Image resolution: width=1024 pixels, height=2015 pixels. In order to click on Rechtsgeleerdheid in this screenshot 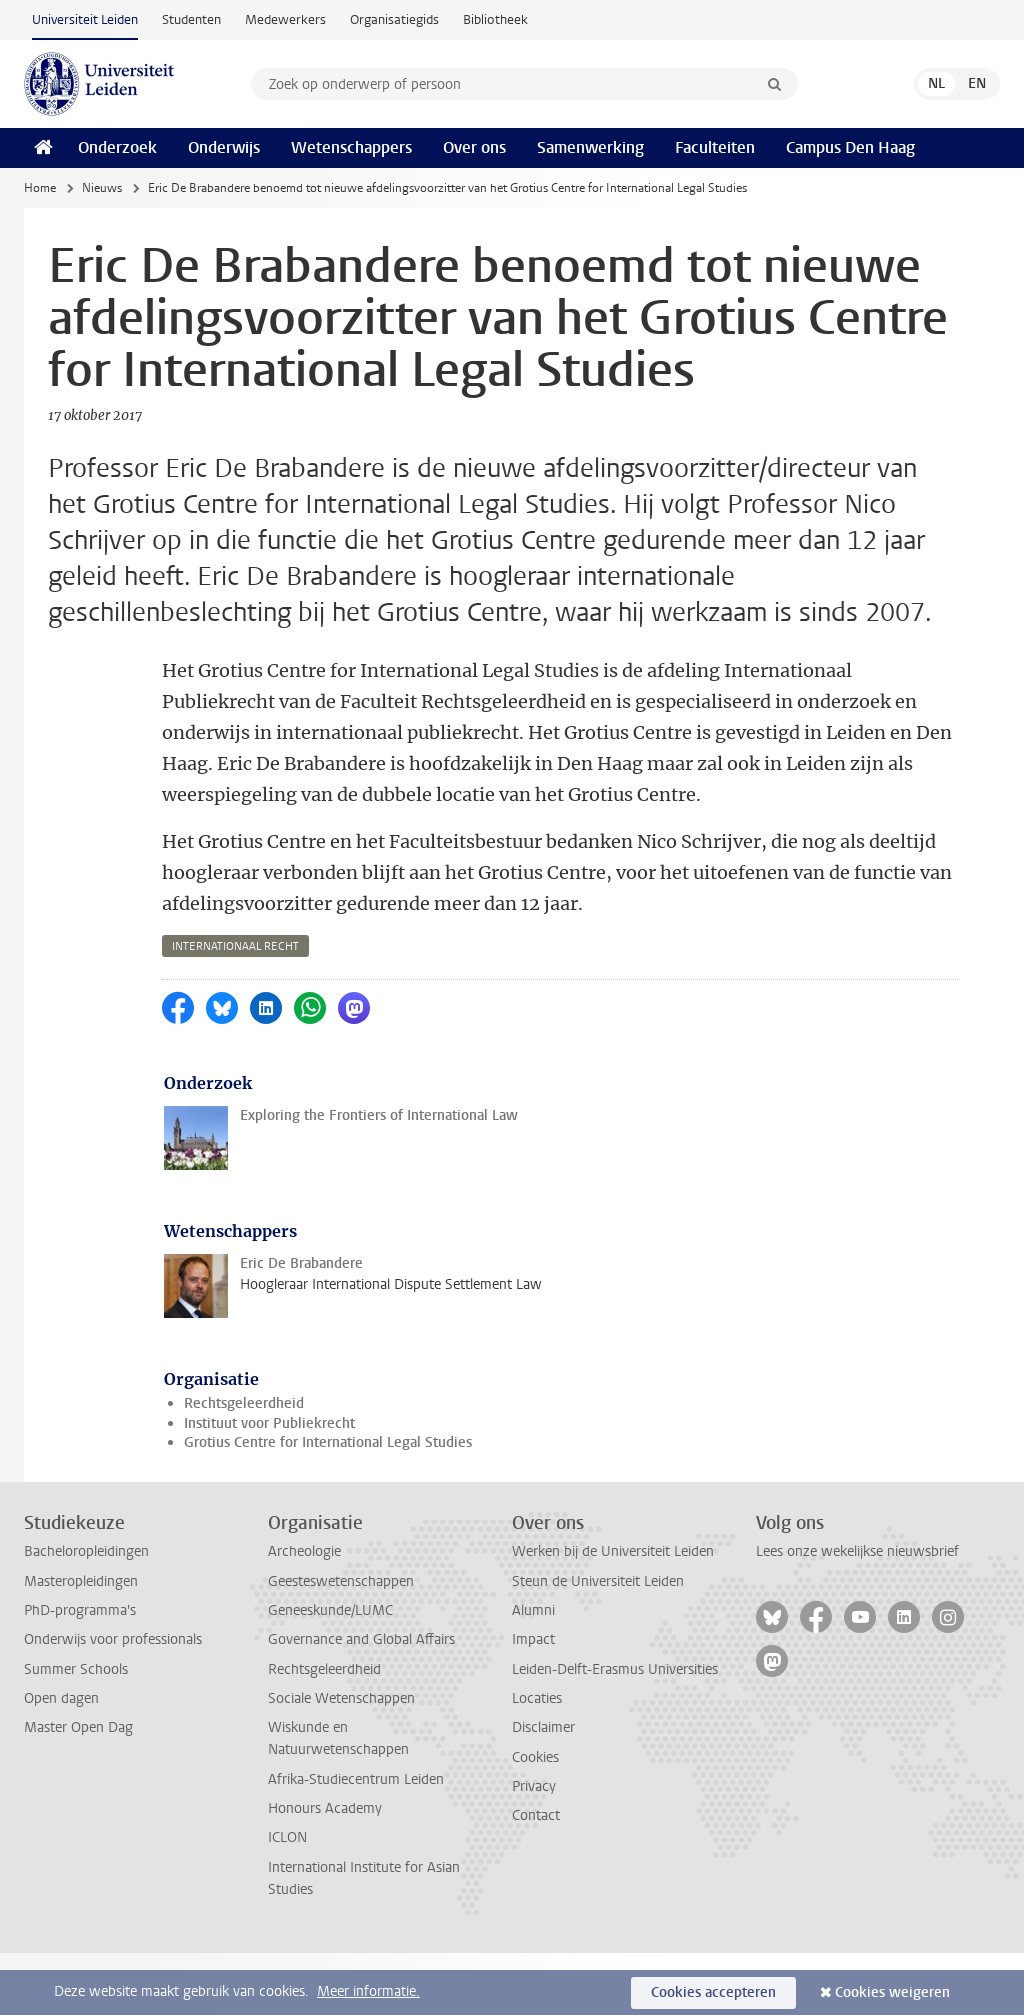, I will do `click(244, 1465)`.